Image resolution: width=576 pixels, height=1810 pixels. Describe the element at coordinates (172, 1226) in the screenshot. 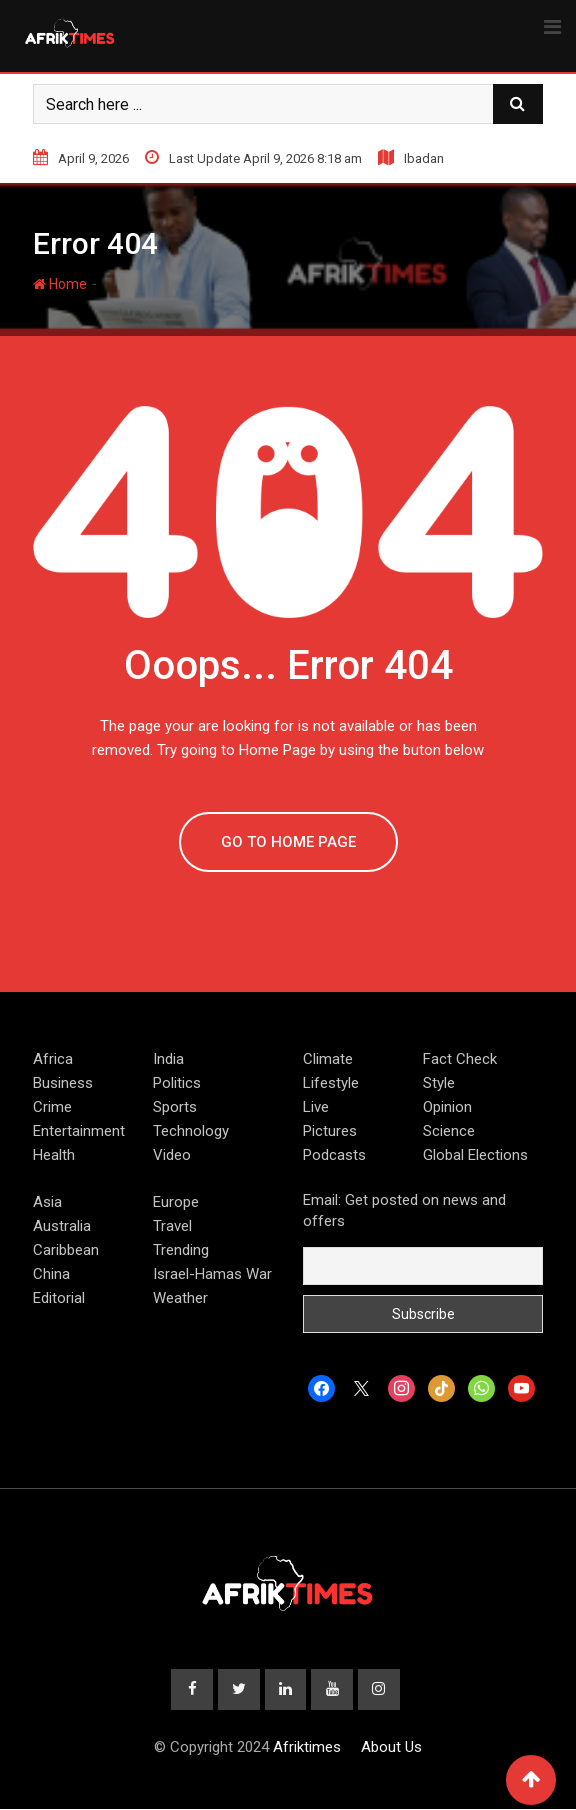

I see `Travel` at that location.